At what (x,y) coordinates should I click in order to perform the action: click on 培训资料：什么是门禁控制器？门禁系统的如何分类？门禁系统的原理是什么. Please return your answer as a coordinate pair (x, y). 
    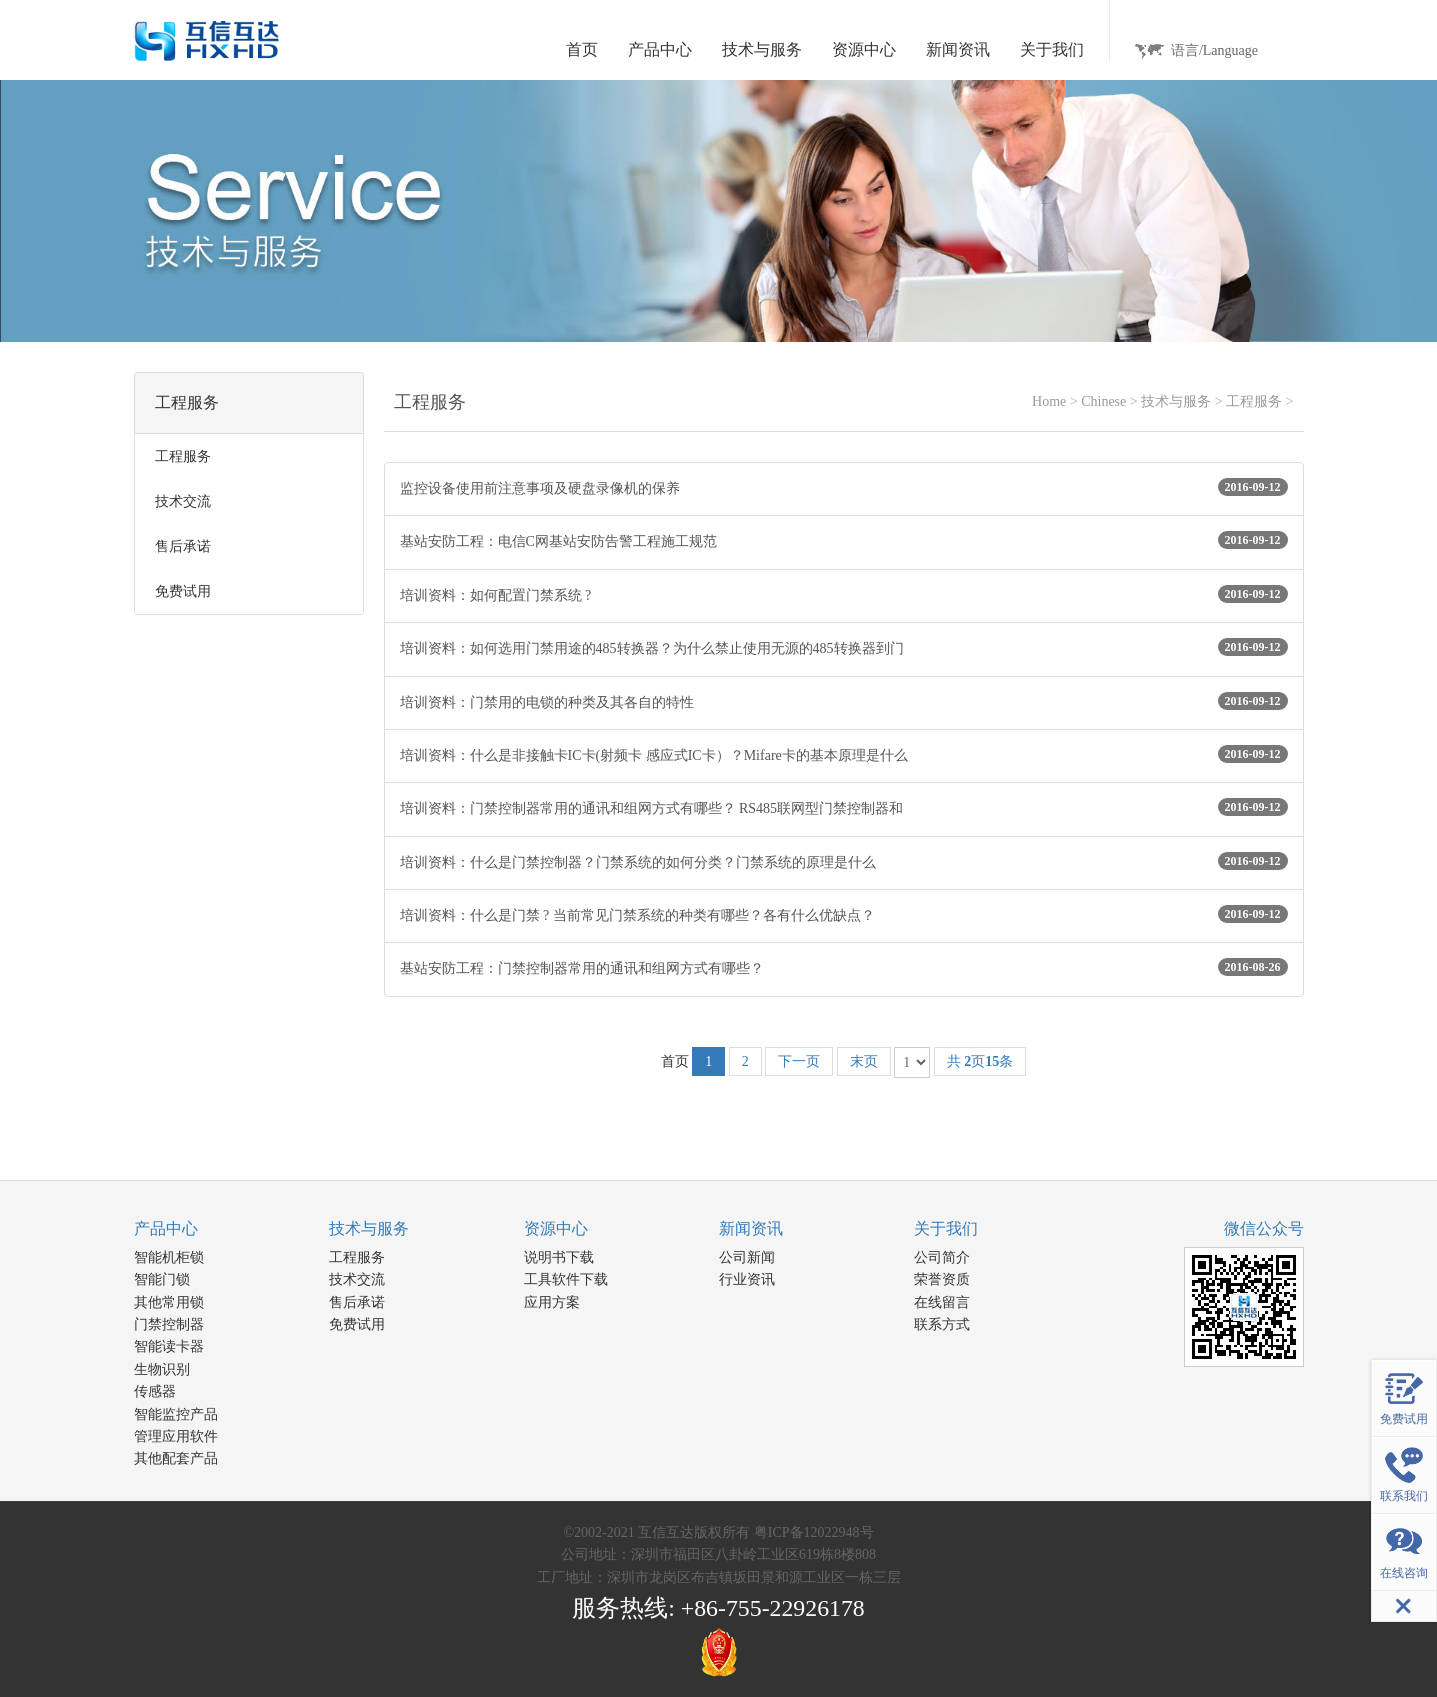
    Looking at the image, I should click on (844, 861).